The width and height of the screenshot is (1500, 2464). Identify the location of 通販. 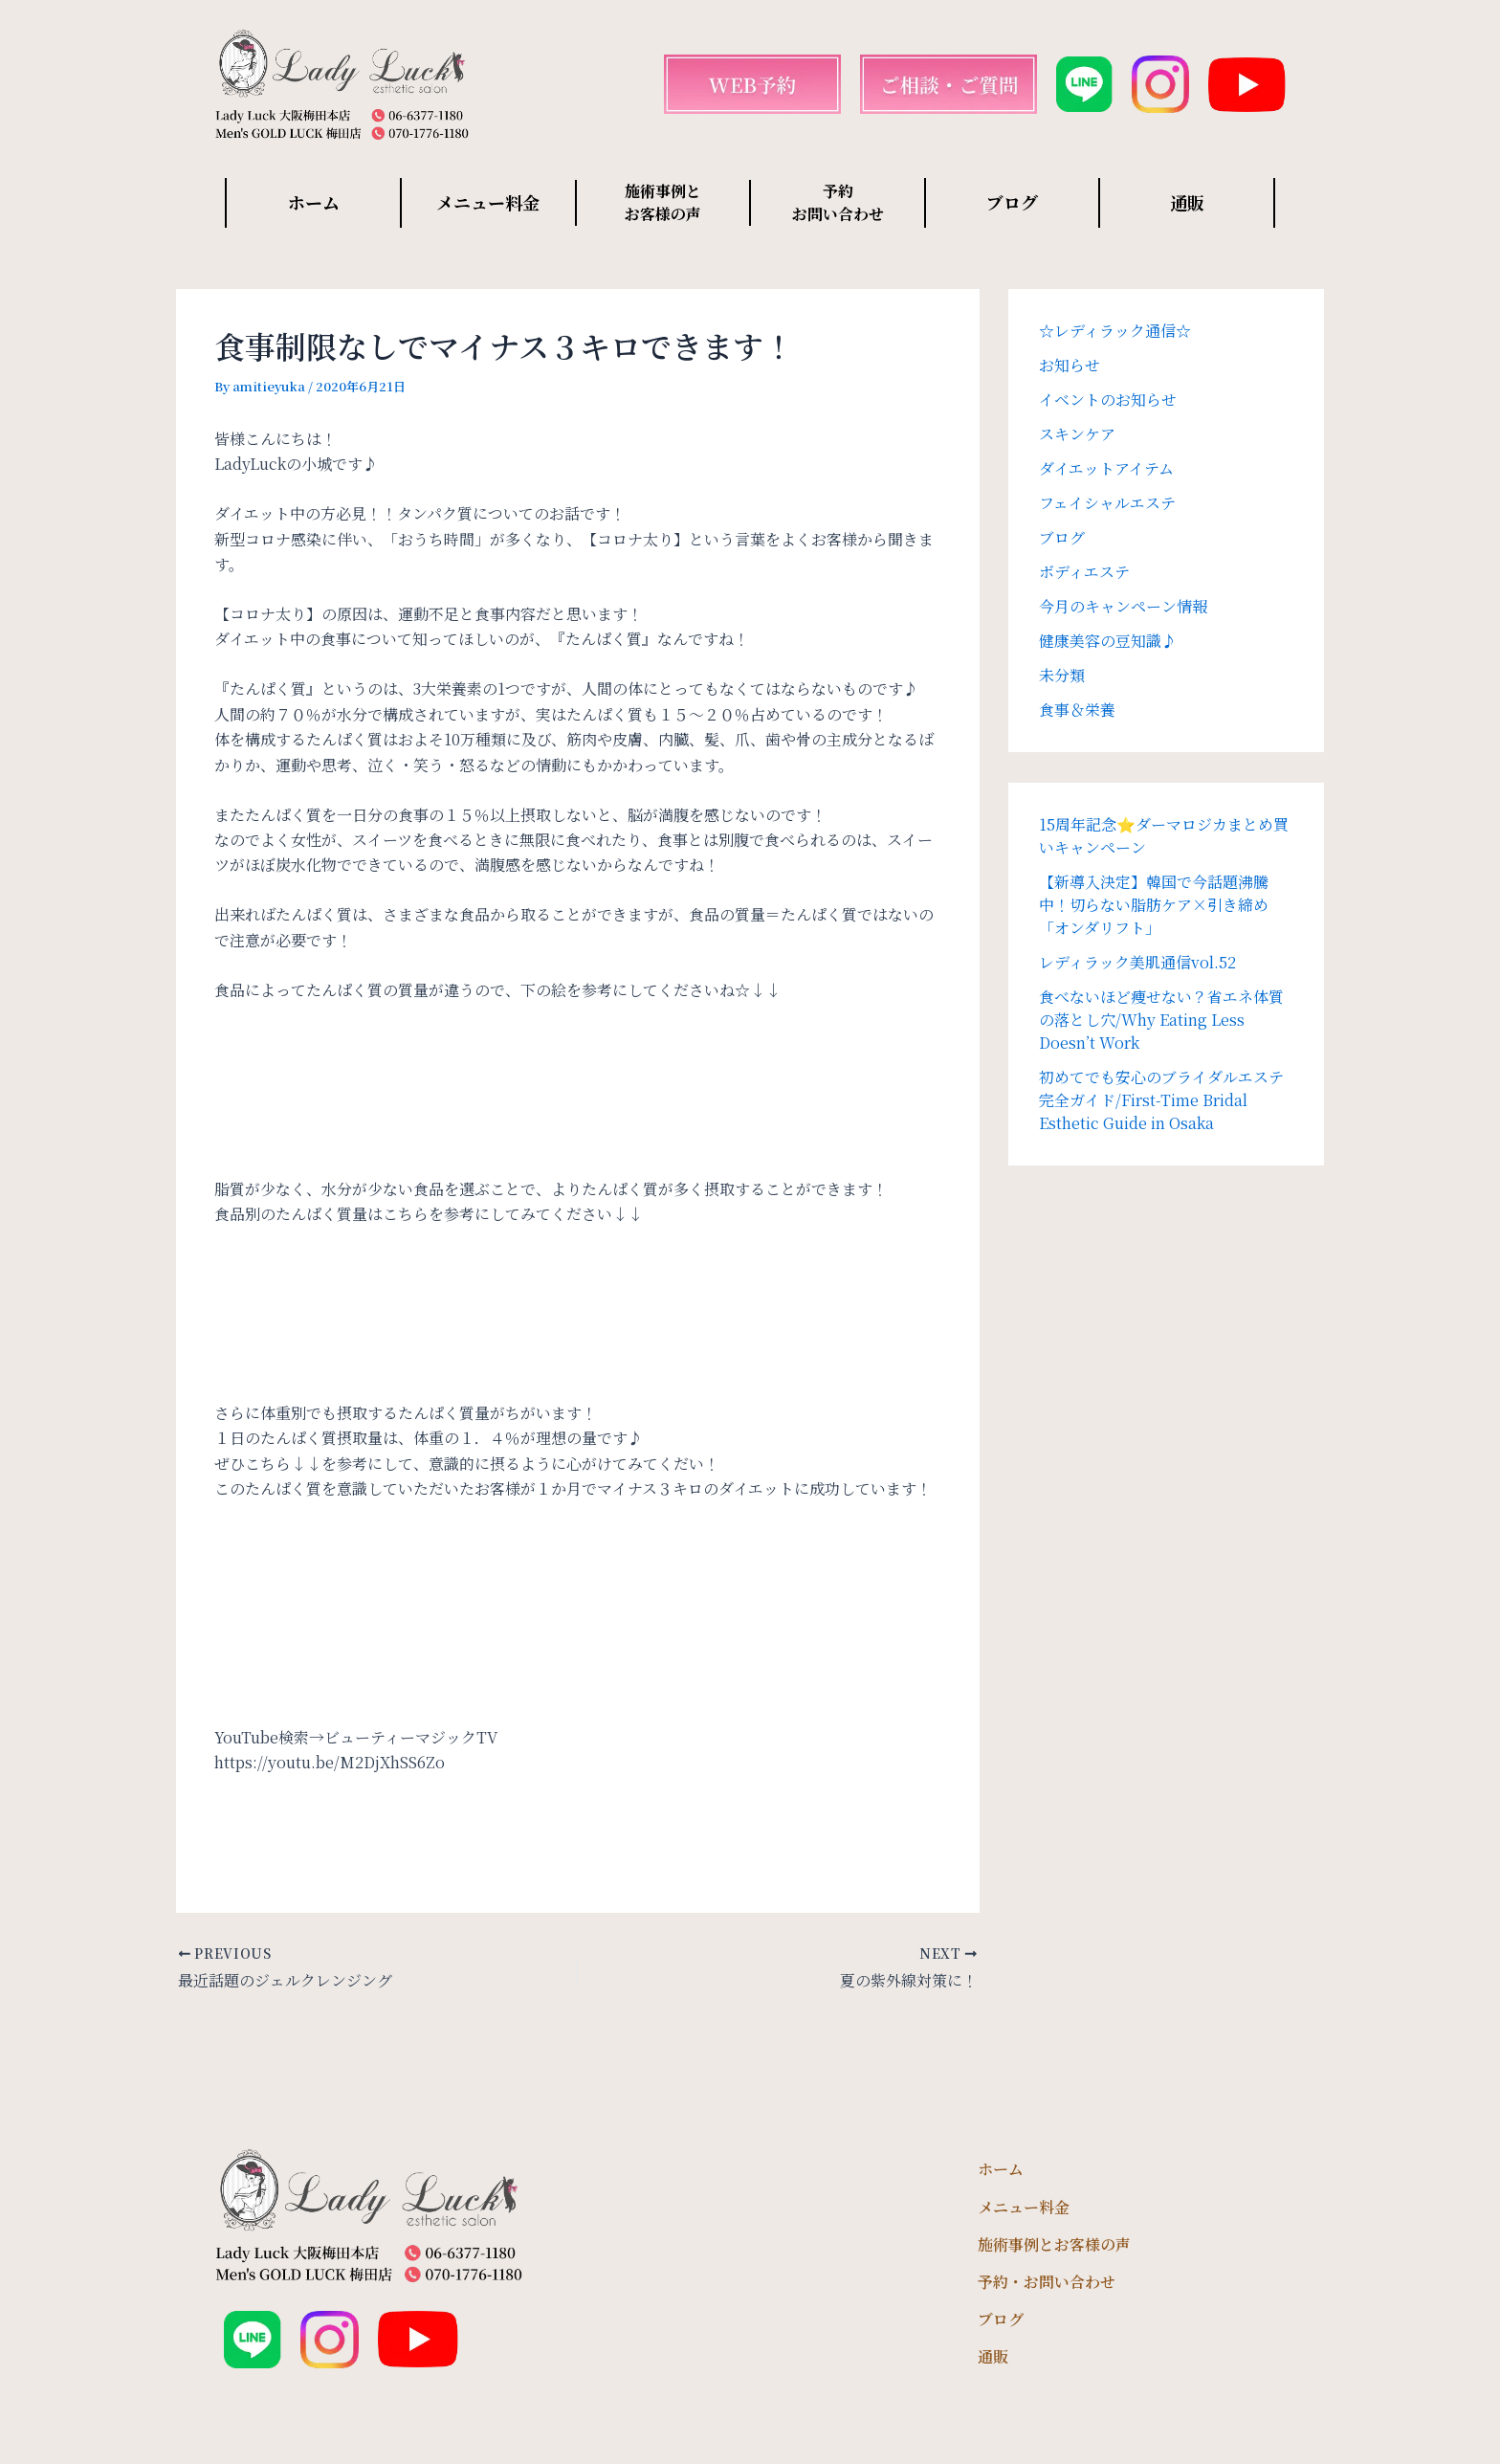
(1187, 201).